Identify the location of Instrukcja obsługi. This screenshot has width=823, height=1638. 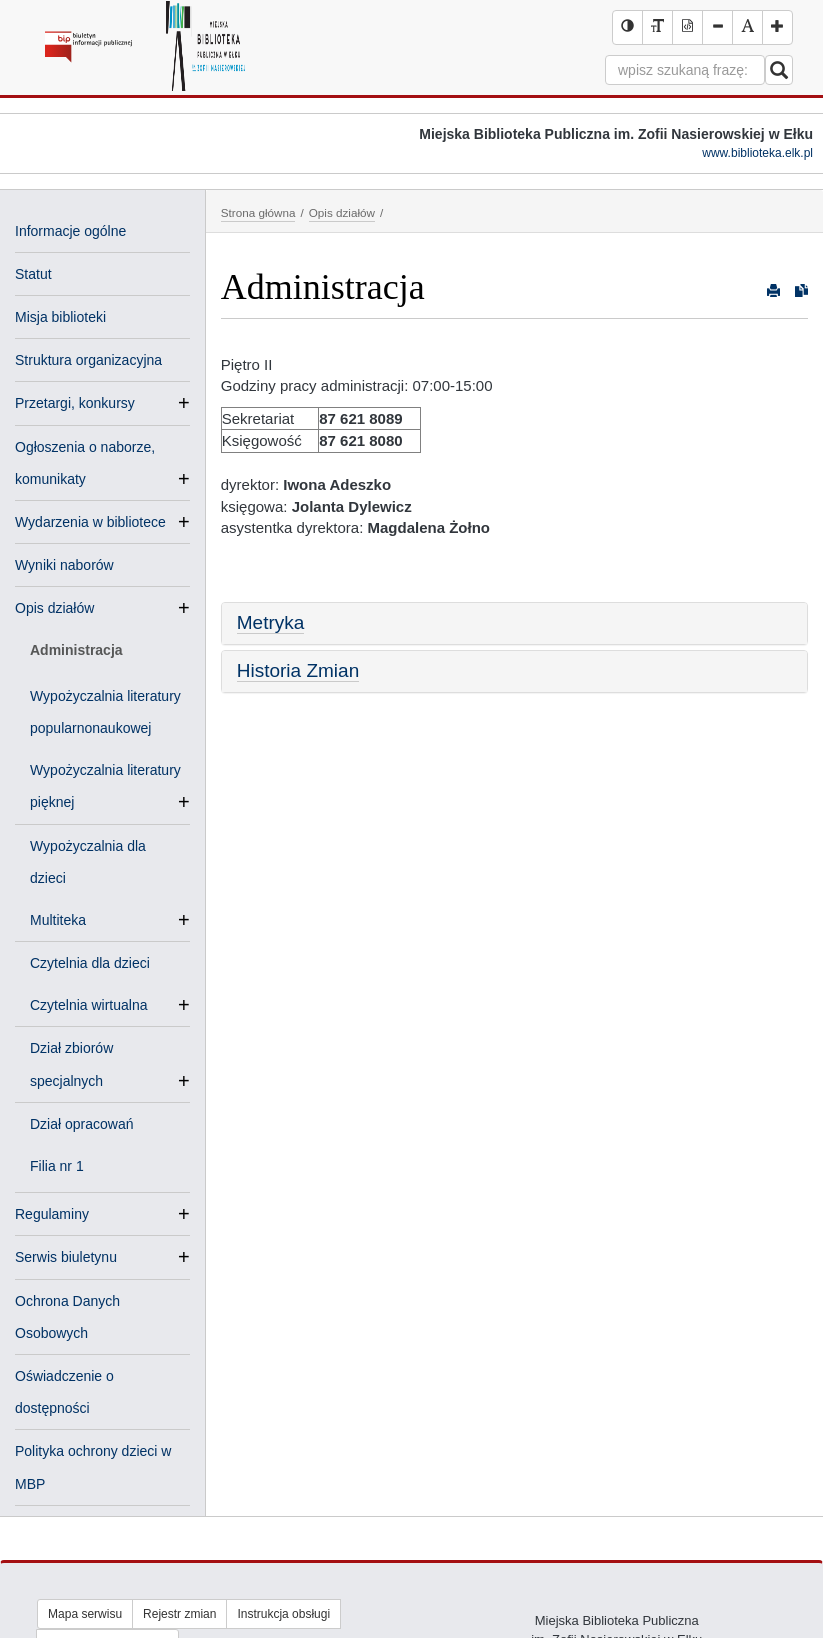
(283, 1614).